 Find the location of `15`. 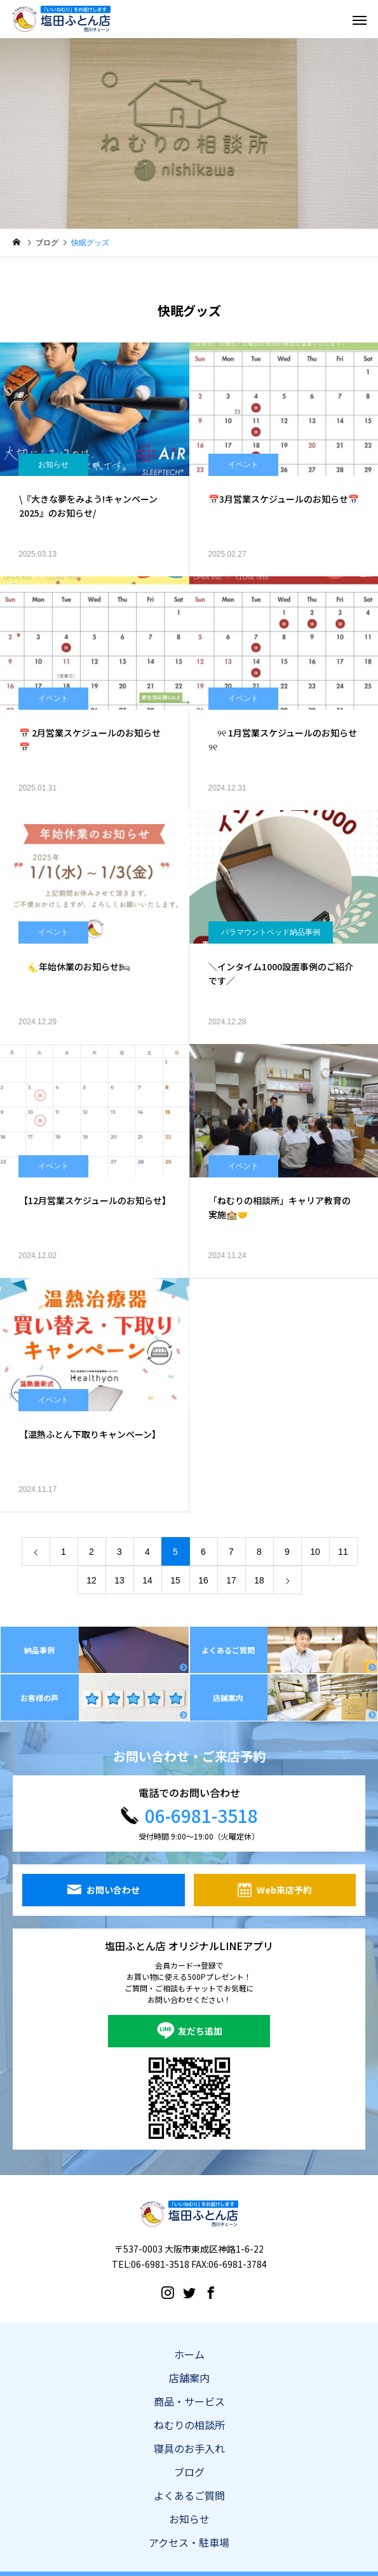

15 is located at coordinates (175, 1580).